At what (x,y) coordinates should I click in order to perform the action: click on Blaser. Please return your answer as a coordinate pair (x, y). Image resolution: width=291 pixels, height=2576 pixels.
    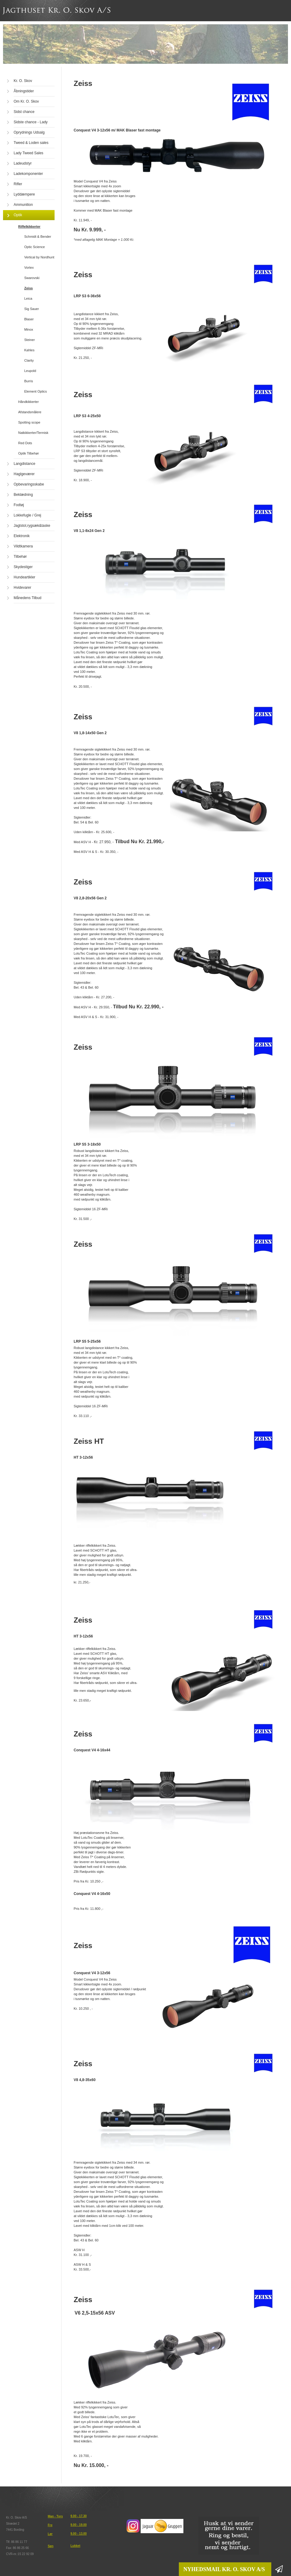
    Looking at the image, I should click on (29, 319).